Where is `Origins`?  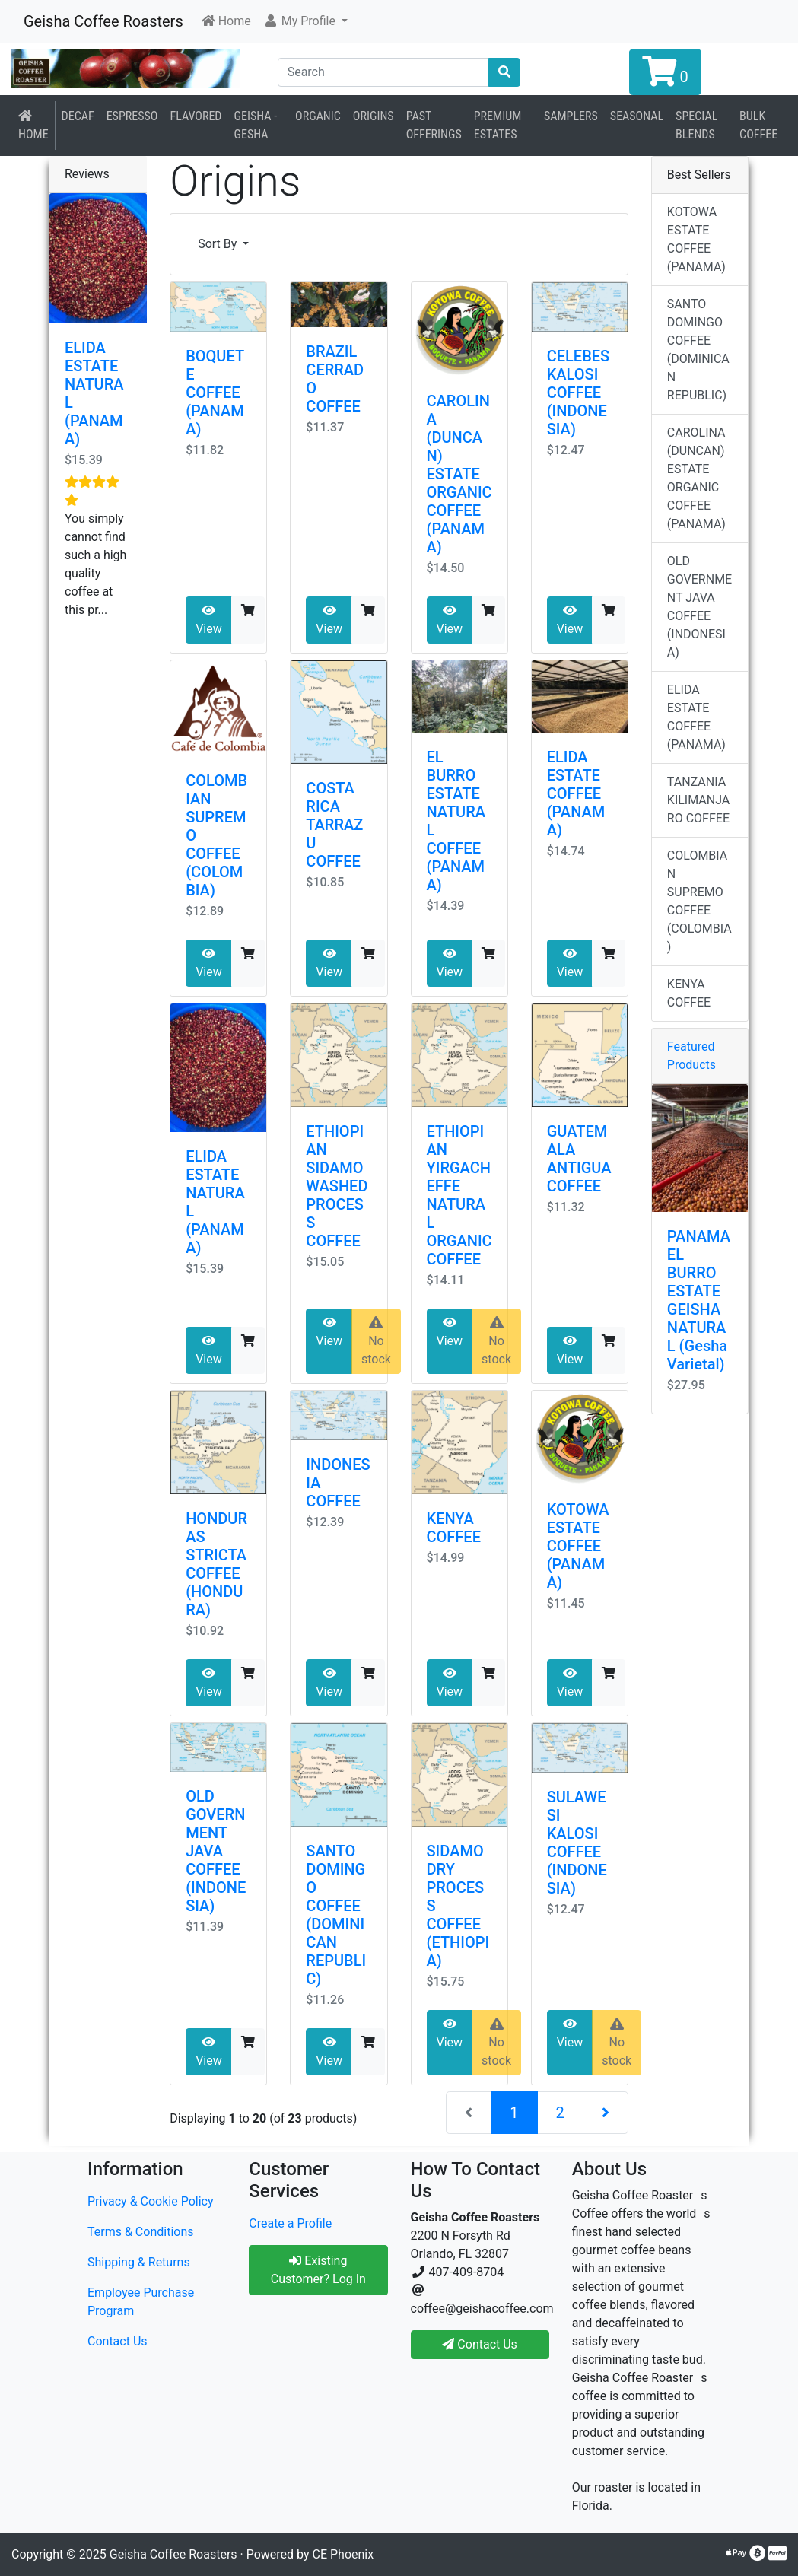
Origins is located at coordinates (373, 116).